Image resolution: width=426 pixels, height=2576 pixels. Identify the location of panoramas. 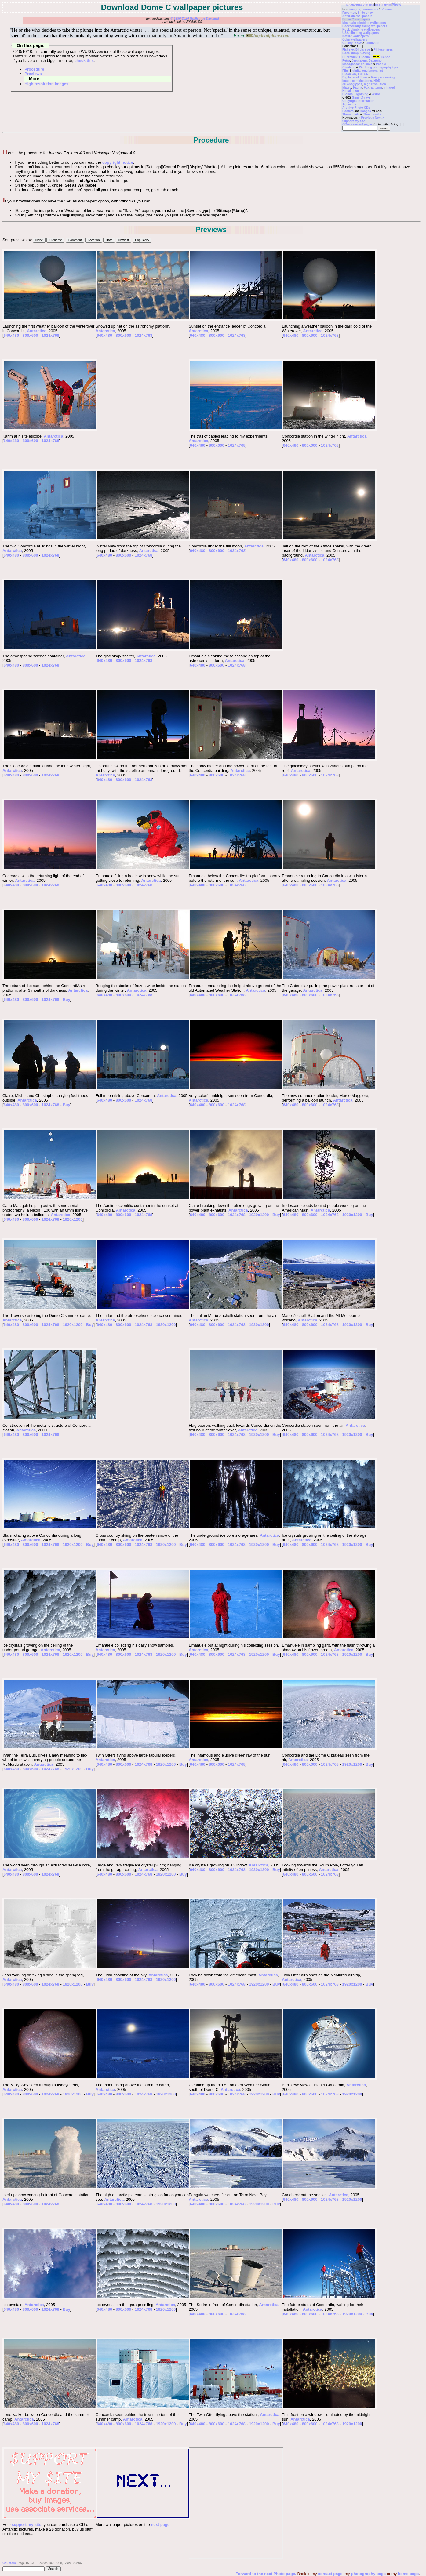
(370, 9).